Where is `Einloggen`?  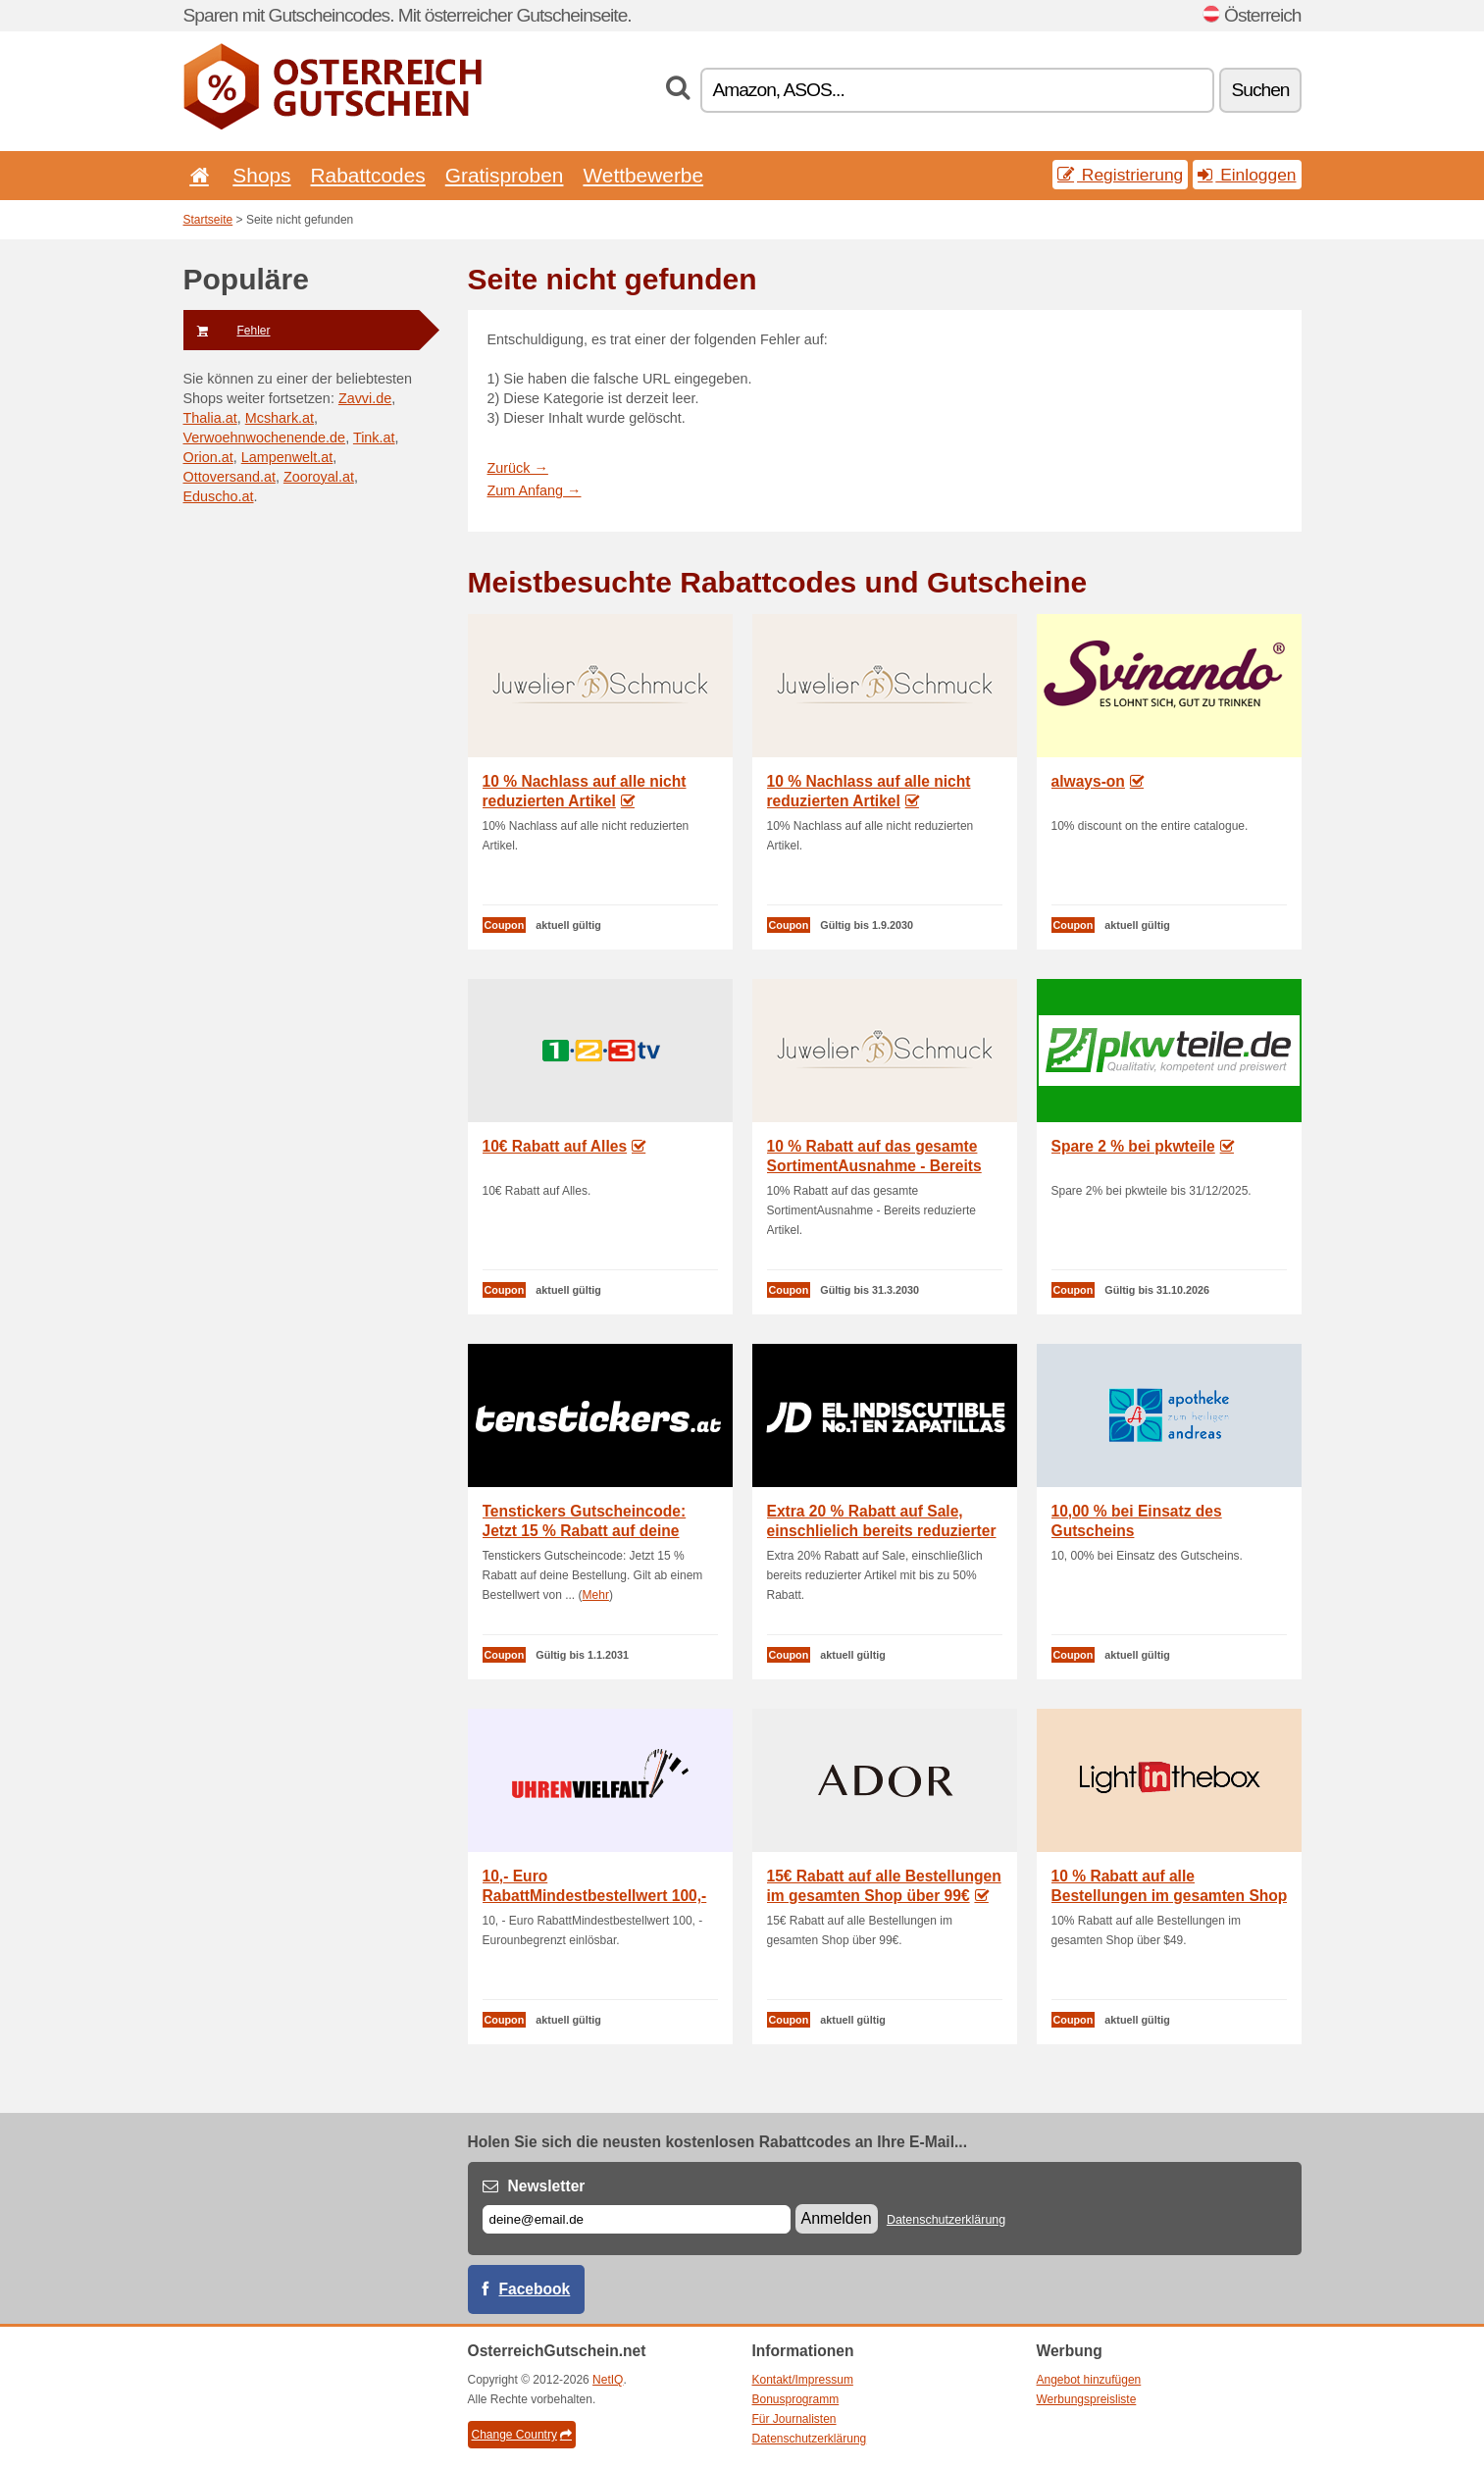 Einloggen is located at coordinates (1247, 174).